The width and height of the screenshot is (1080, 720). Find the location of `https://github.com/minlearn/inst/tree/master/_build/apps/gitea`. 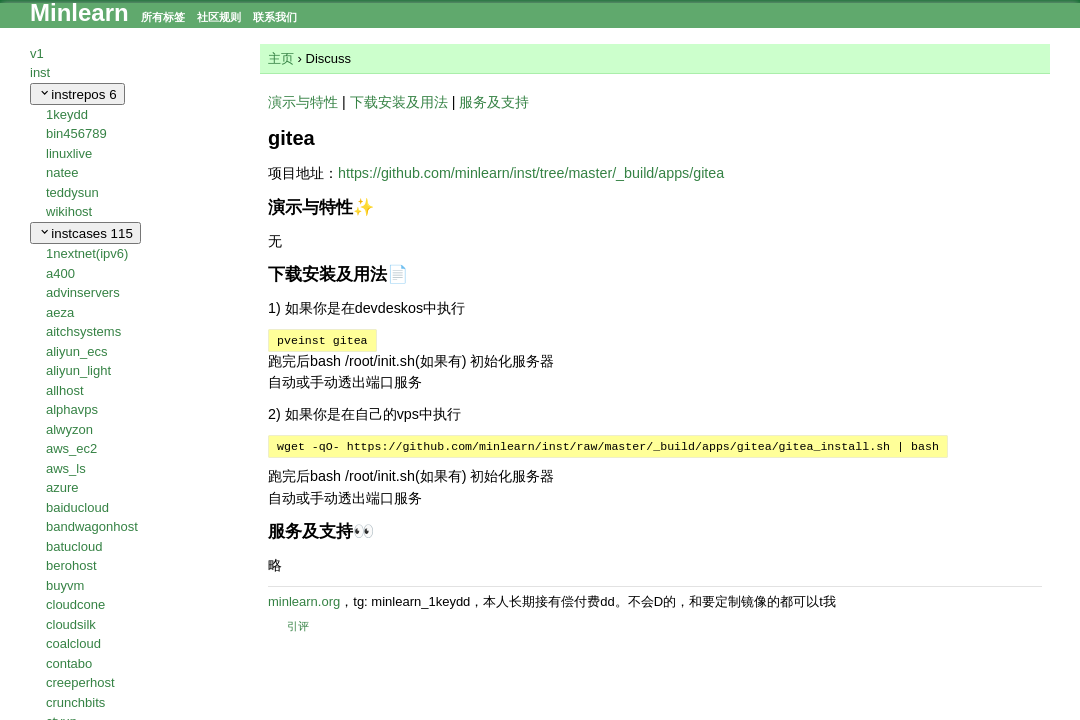

https://github.com/minlearn/inst/tree/master/_build/apps/gitea is located at coordinates (531, 173).